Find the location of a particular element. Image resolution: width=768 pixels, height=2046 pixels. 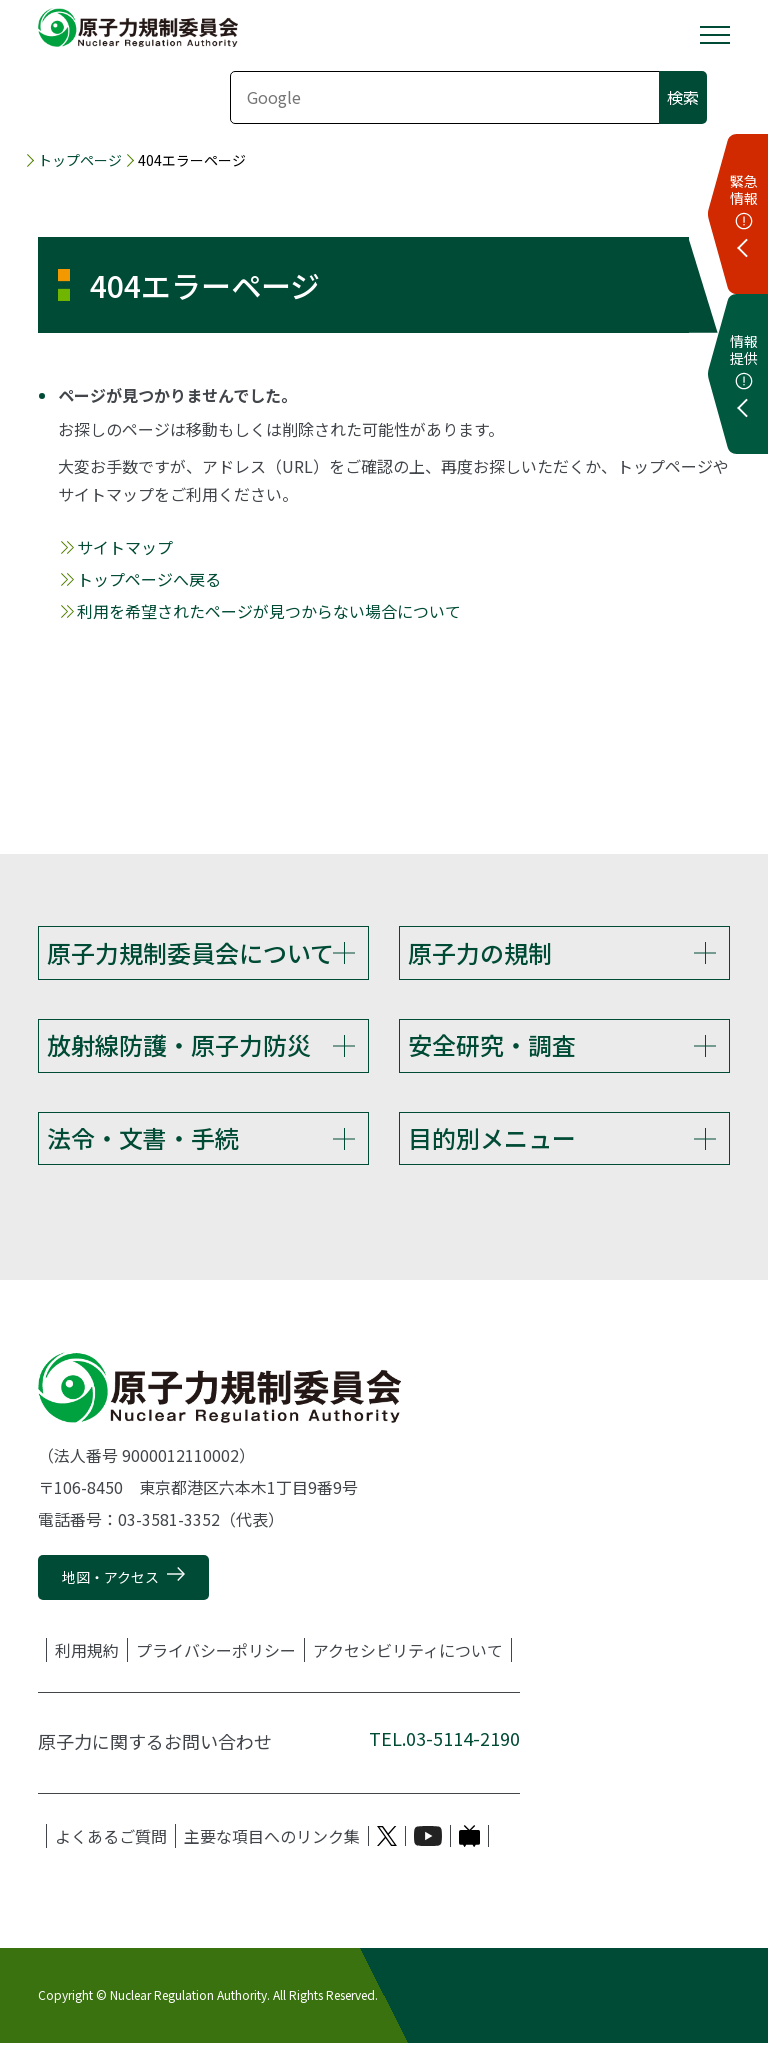

原子力の規制 is located at coordinates (480, 952).